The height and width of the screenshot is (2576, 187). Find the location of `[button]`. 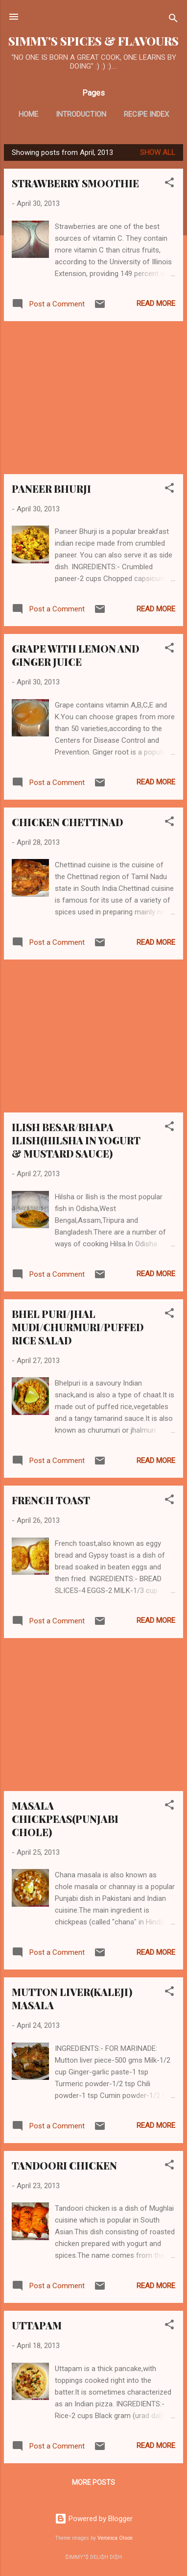

[button] is located at coordinates (169, 184).